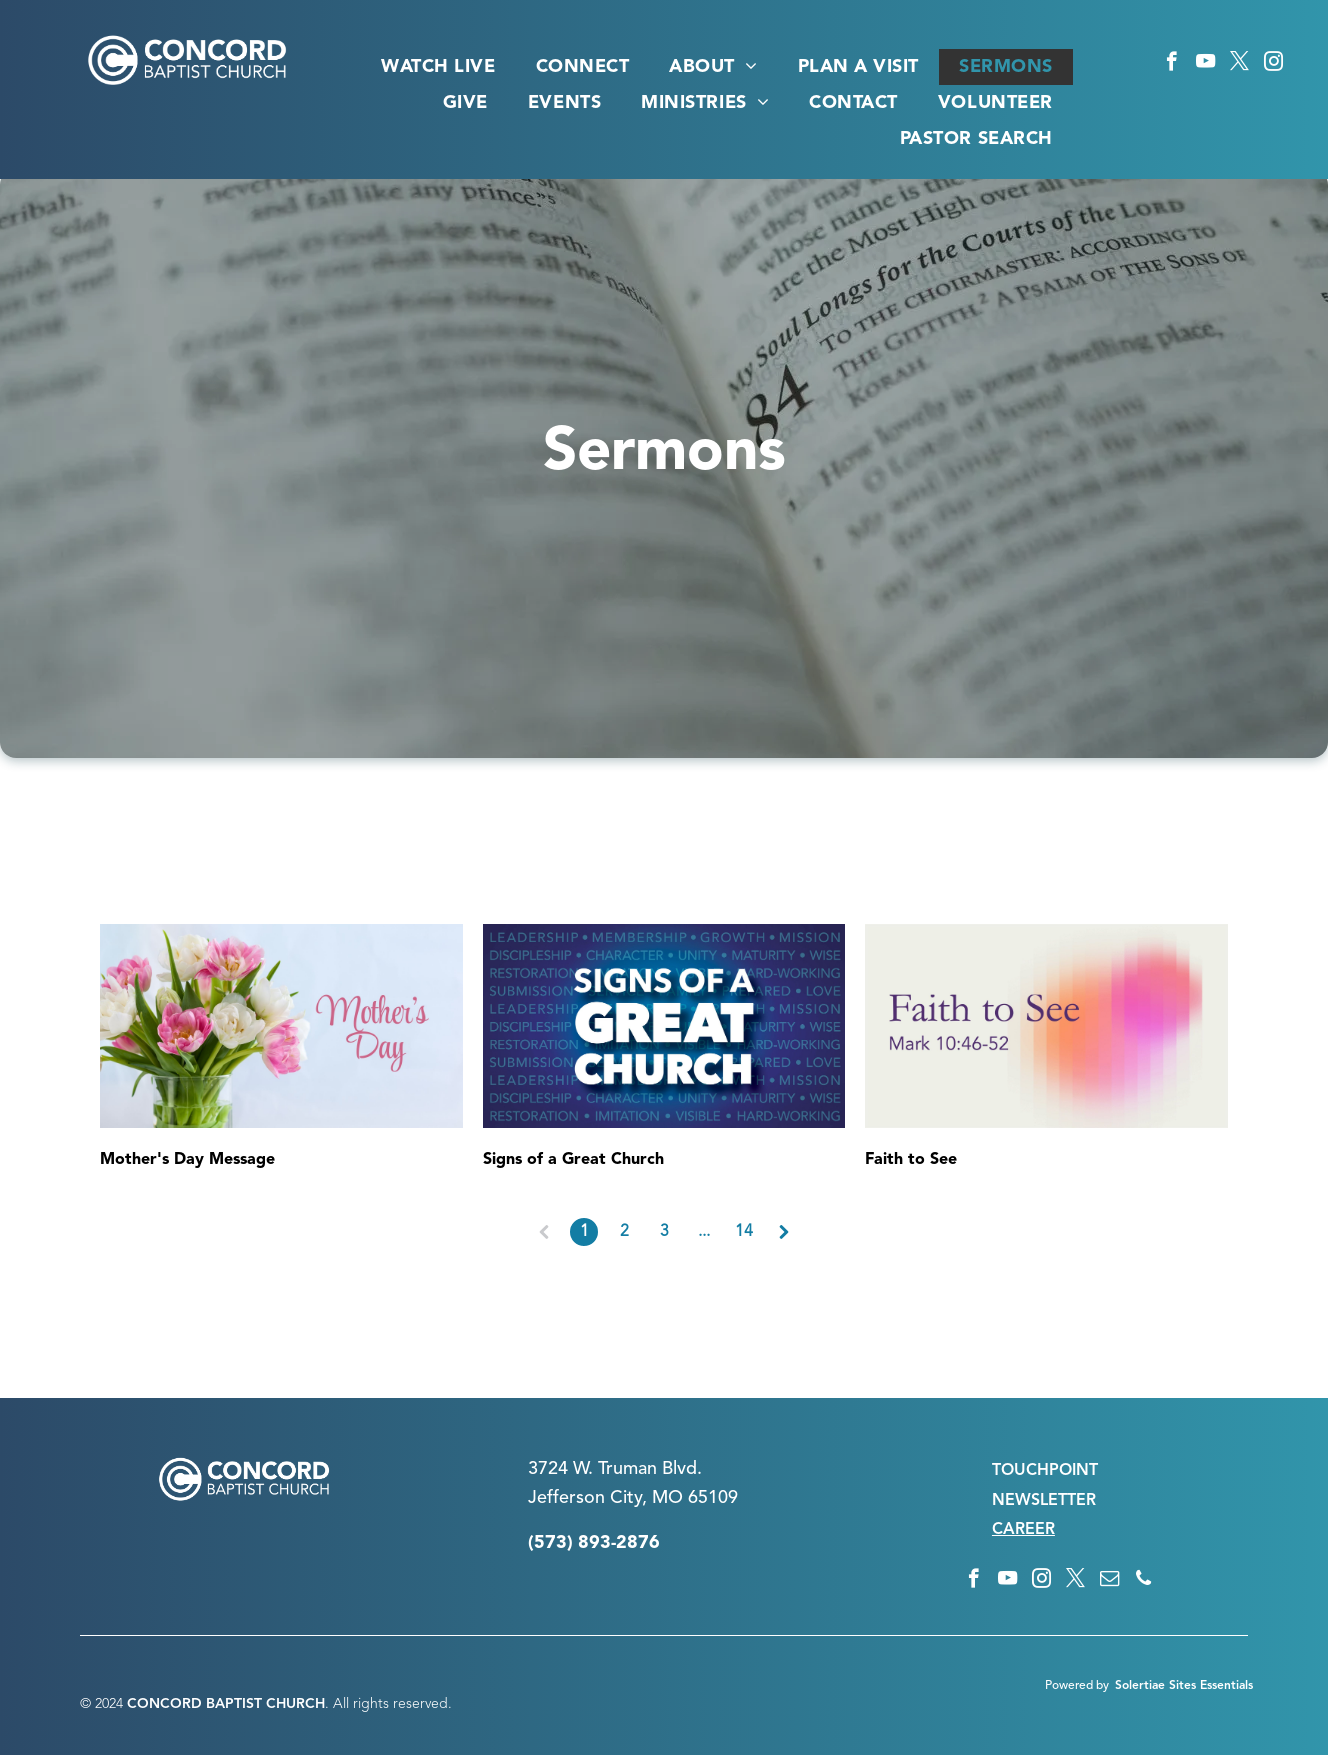 This screenshot has height=1755, width=1328. Describe the element at coordinates (744, 1232) in the screenshot. I see `14` at that location.